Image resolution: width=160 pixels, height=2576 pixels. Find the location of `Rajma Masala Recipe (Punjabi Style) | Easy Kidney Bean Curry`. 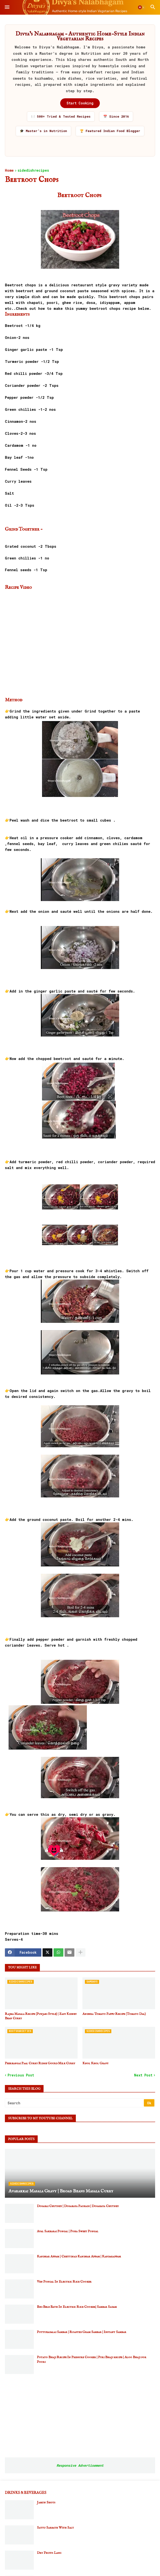

Rajma Masala Recipe (Punjabi Style) | Easy Kidney Bean Curry is located at coordinates (41, 2016).